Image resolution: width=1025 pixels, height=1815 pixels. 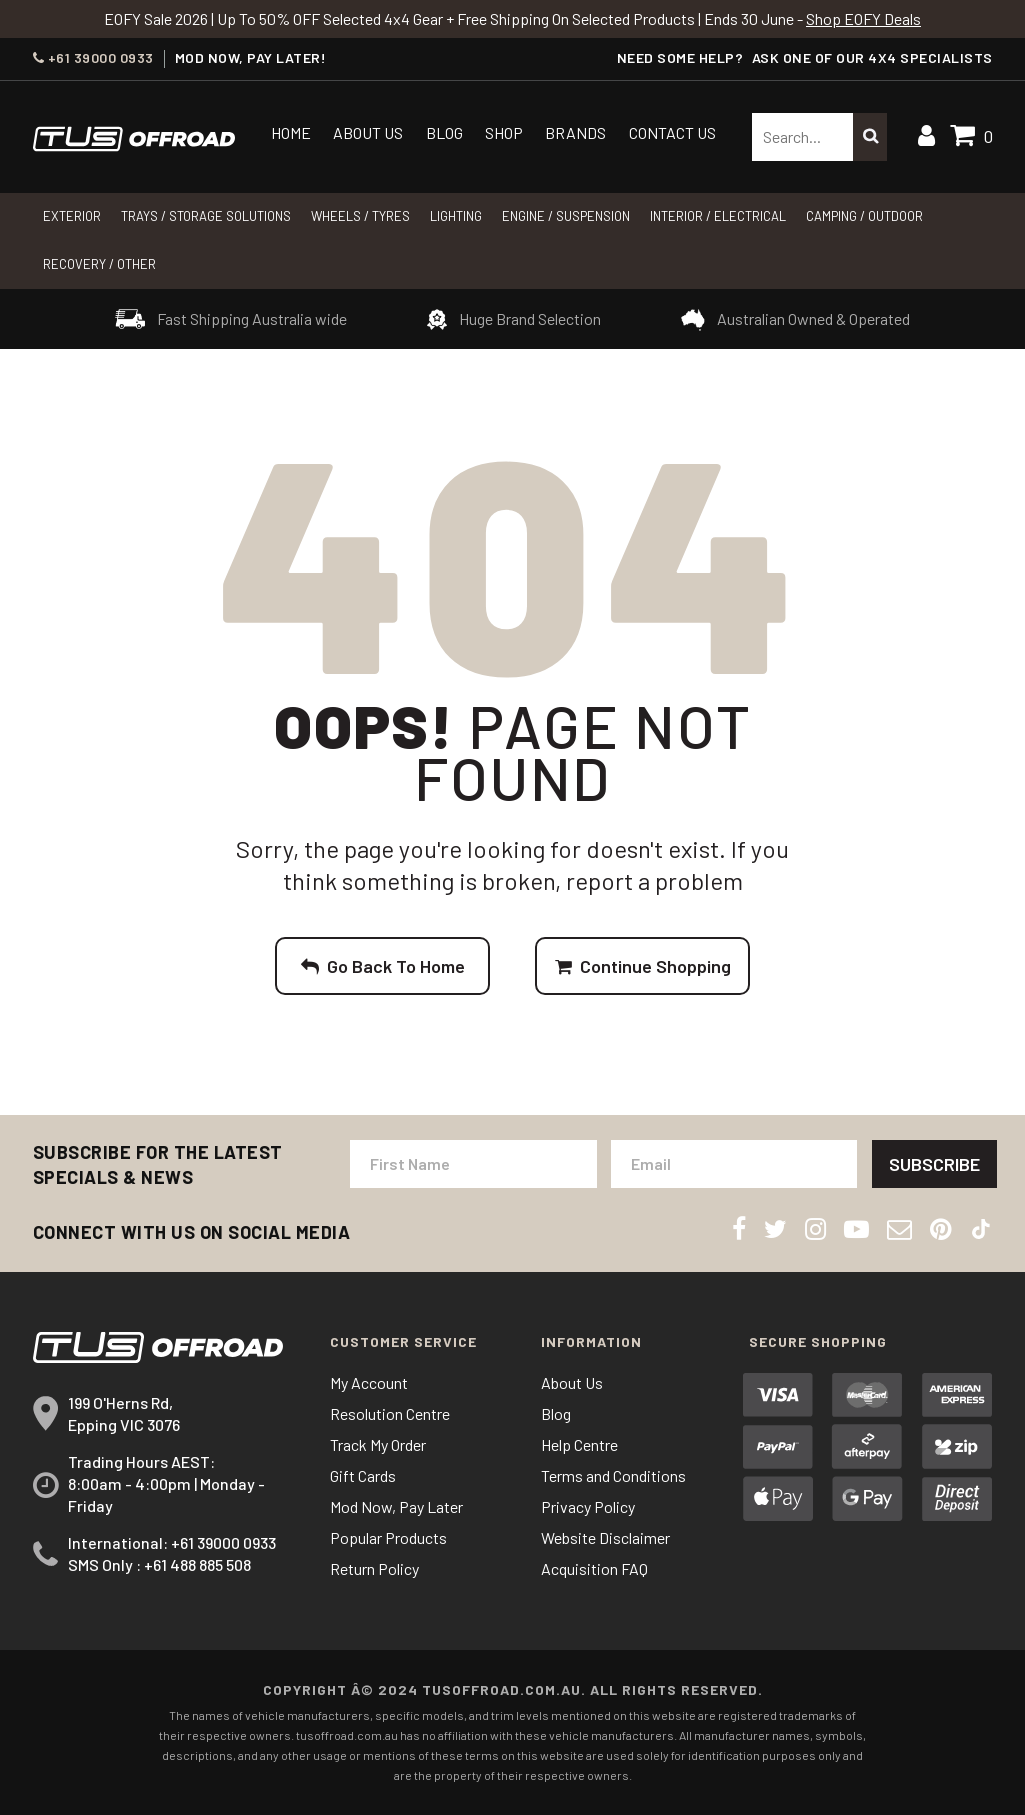 I want to click on Shop, so click(x=504, y=132).